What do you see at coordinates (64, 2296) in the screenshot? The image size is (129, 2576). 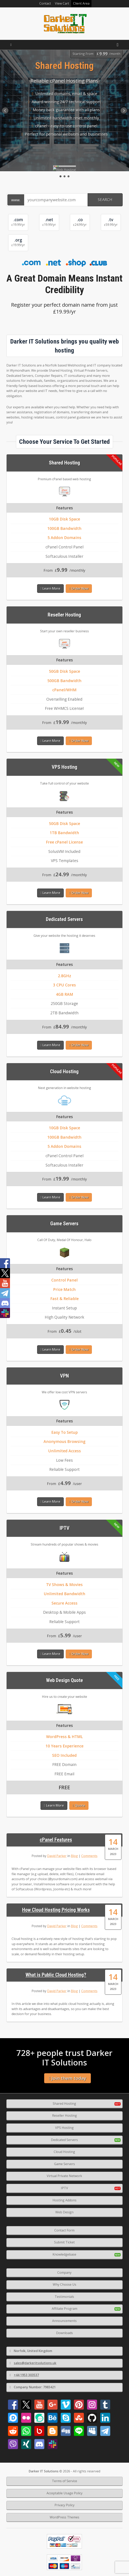 I see `Testimonials` at bounding box center [64, 2296].